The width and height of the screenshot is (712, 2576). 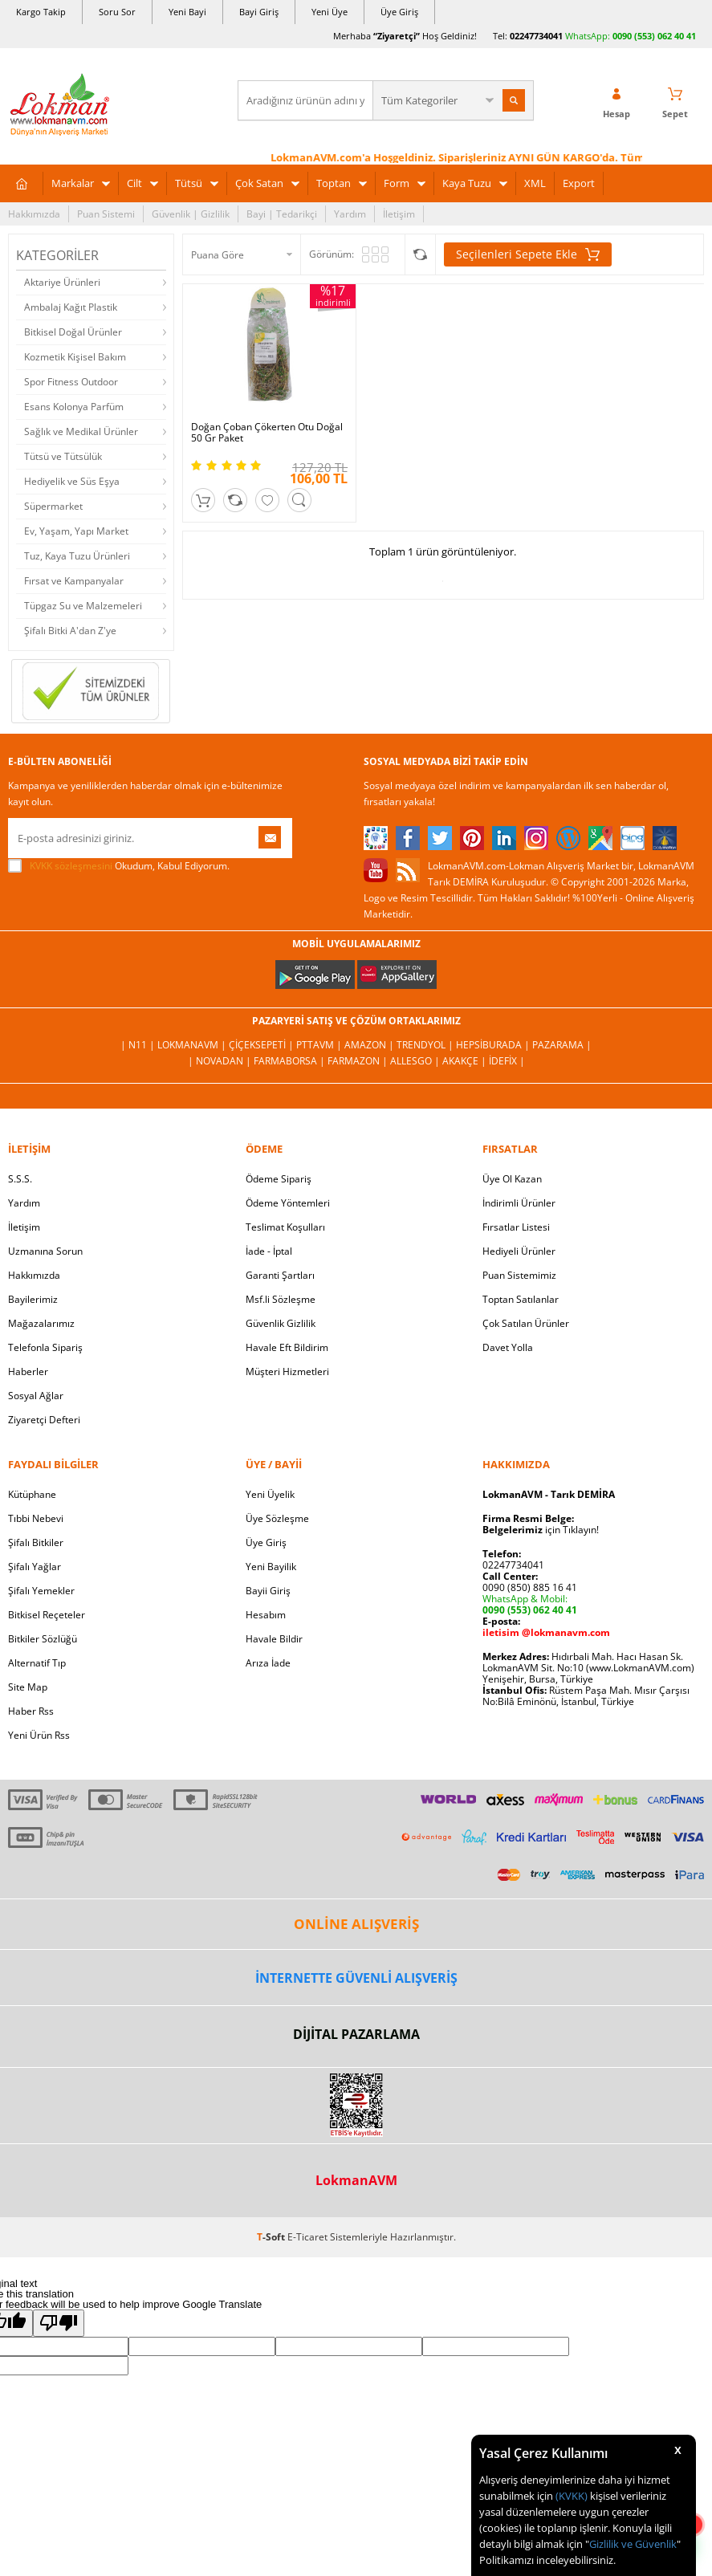 What do you see at coordinates (416, 1061) in the screenshot?
I see `Allesgo |` at bounding box center [416, 1061].